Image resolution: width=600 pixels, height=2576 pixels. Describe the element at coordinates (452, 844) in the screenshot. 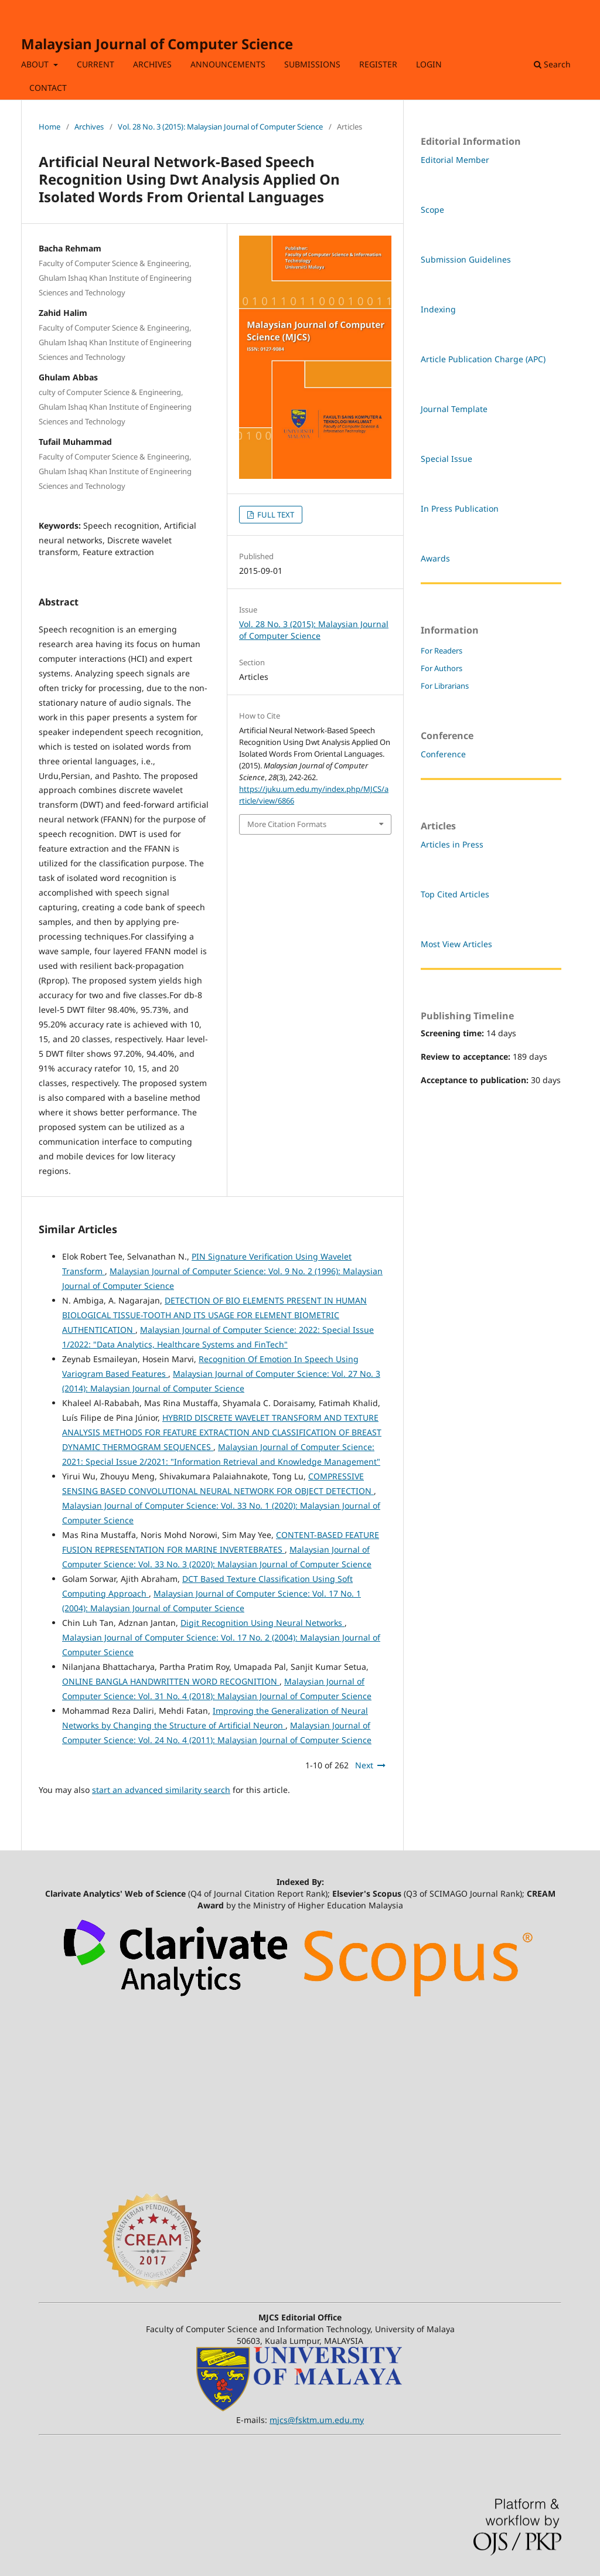

I see `Articles in Press` at that location.